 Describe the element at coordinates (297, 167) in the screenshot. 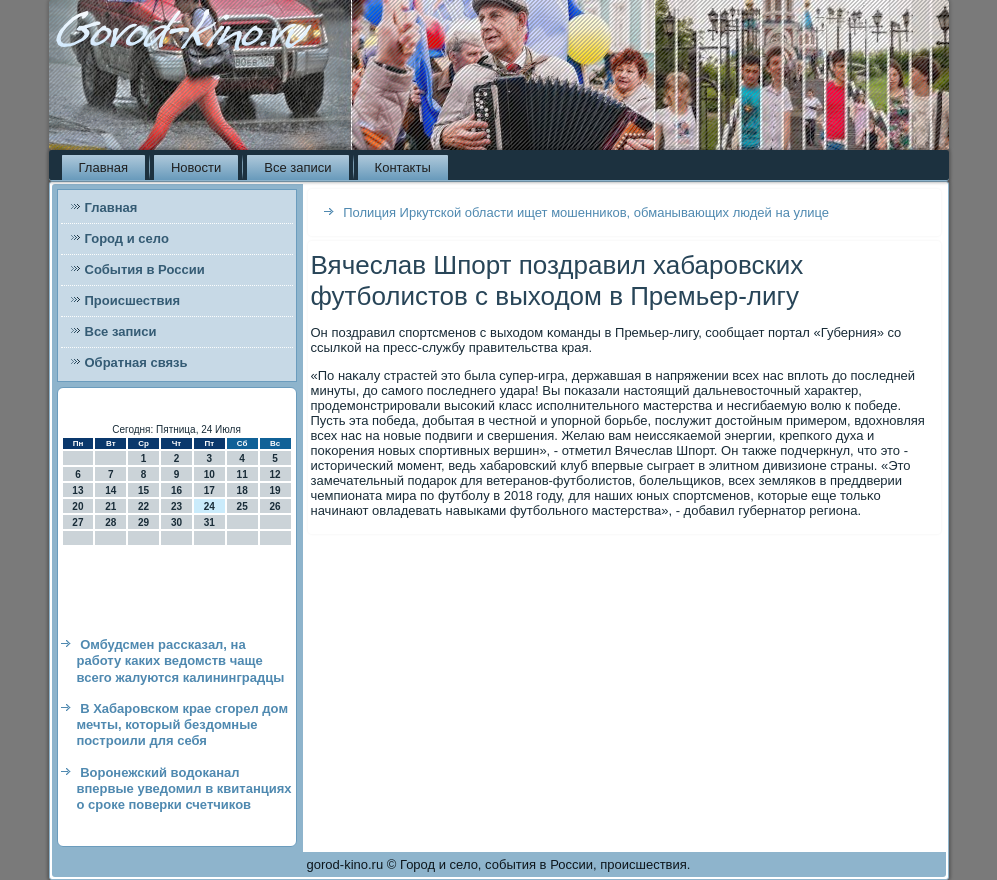

I see `Все записи` at that location.